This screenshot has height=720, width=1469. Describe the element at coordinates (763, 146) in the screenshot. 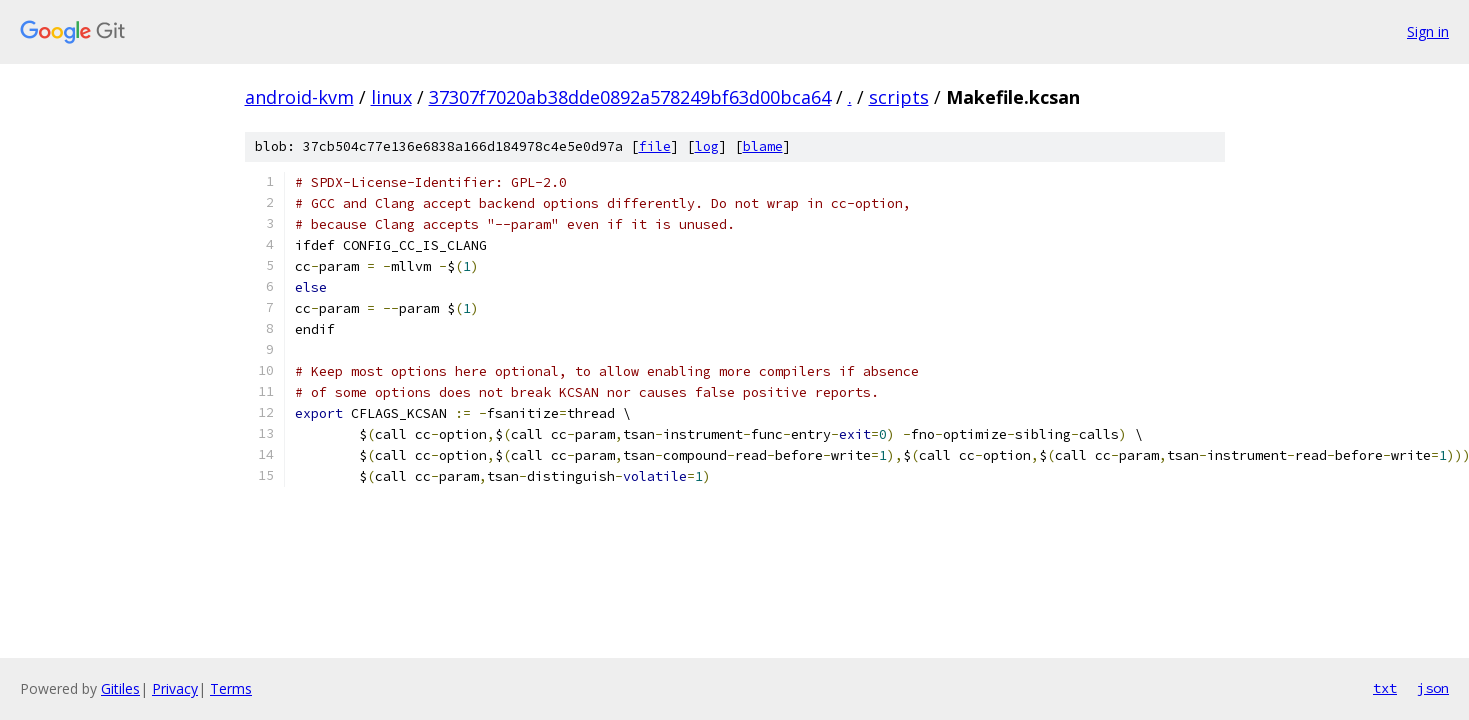

I see `blame` at that location.